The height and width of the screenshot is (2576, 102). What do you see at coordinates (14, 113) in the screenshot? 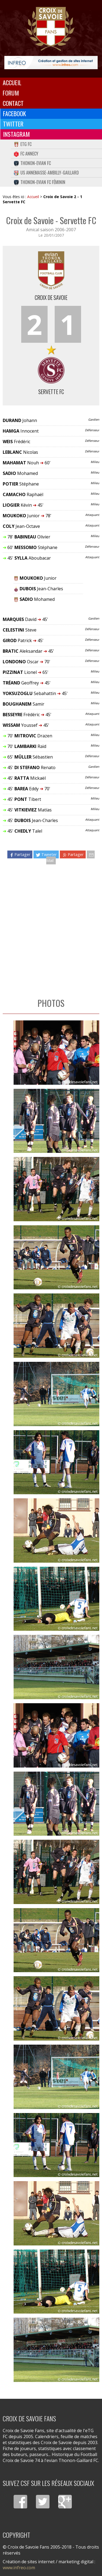
I see `Facebook` at bounding box center [14, 113].